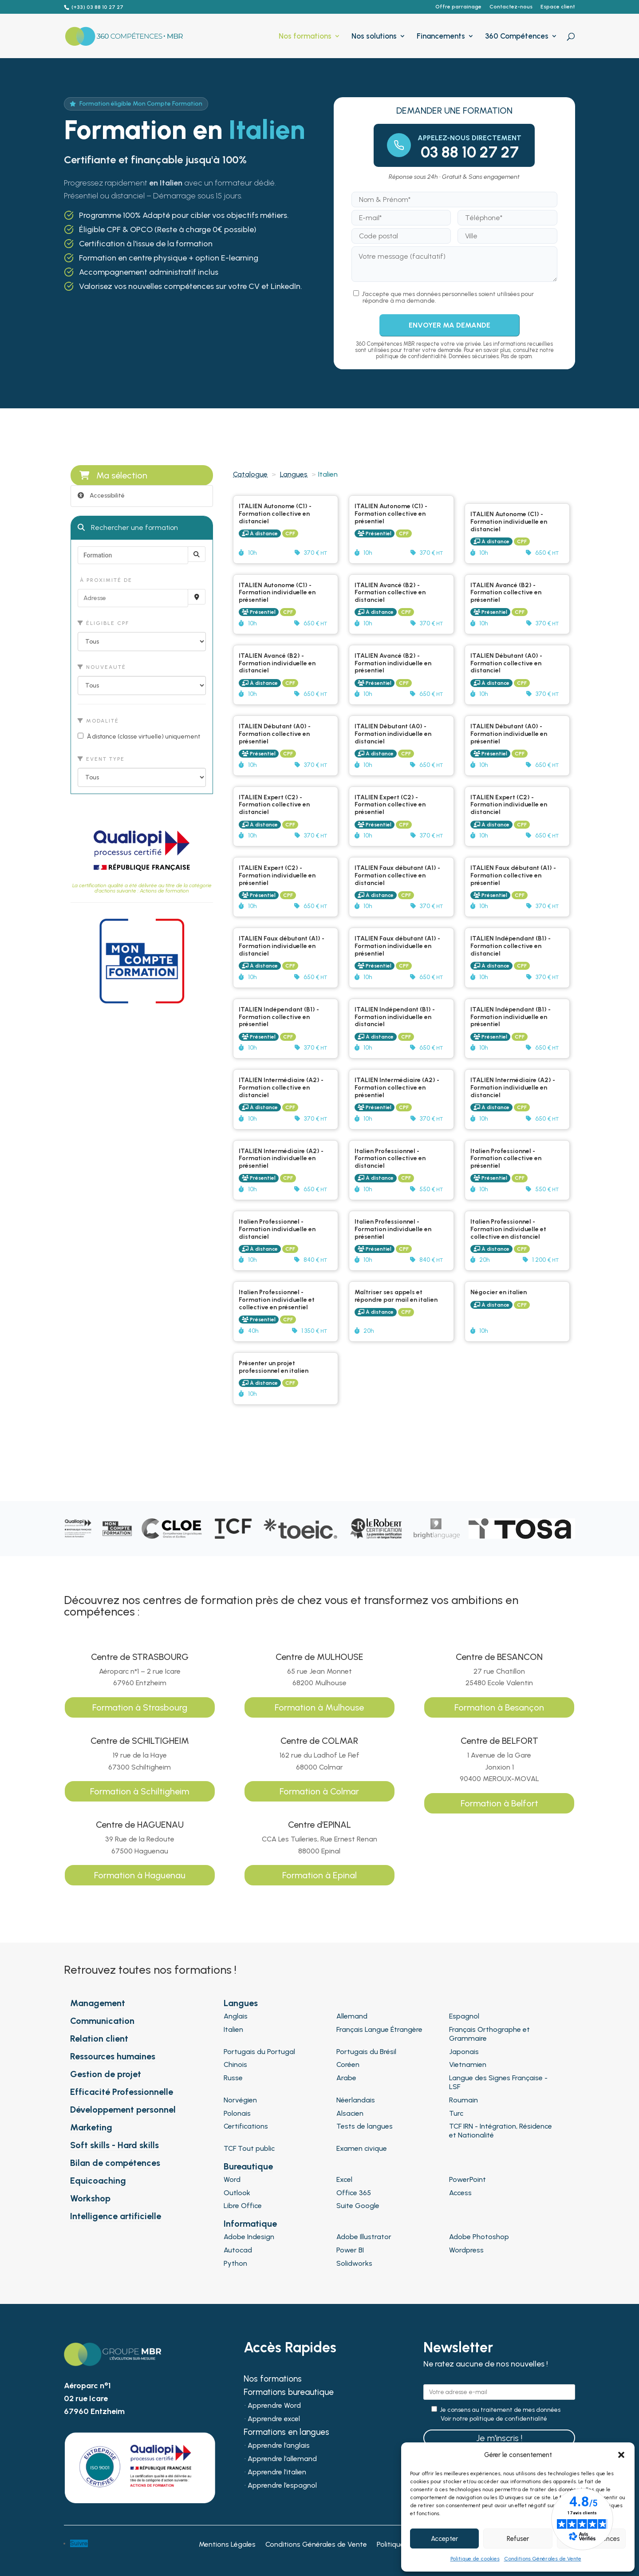 The height and width of the screenshot is (2576, 639). Describe the element at coordinates (361, 2148) in the screenshot. I see `Examen civique` at that location.